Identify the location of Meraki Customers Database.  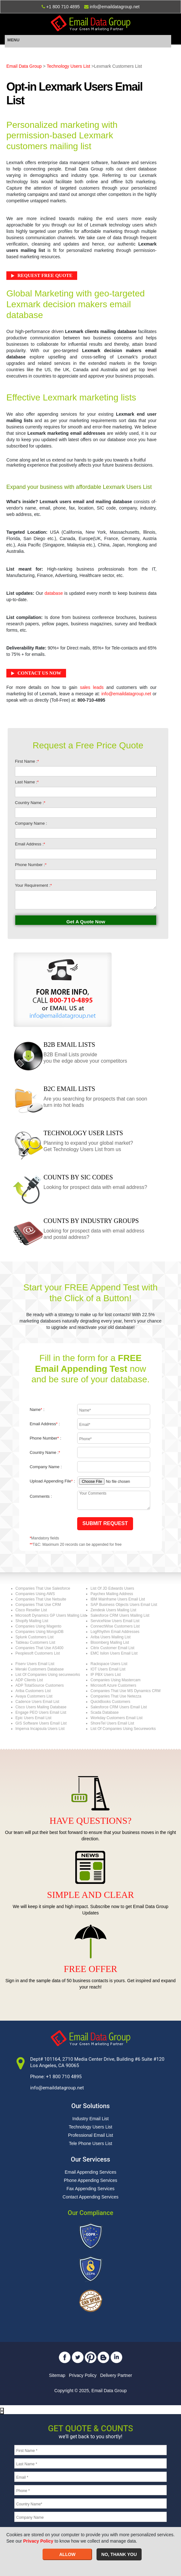
(40, 1669).